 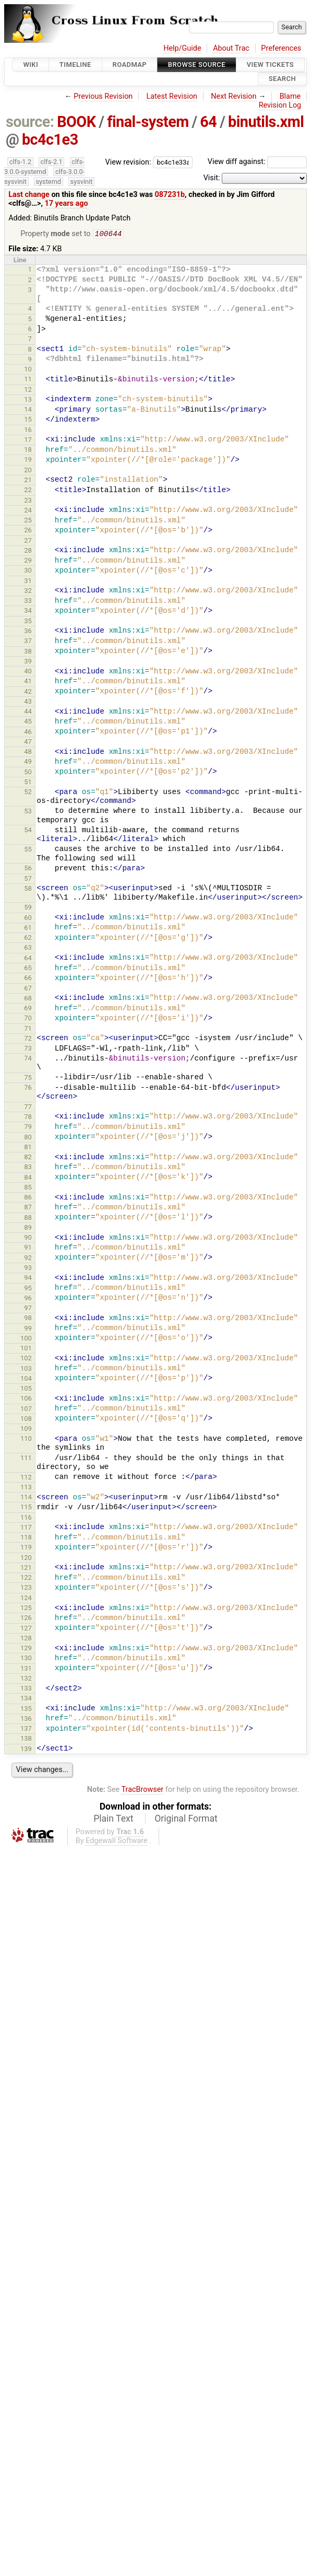 I want to click on 29, so click(x=28, y=561).